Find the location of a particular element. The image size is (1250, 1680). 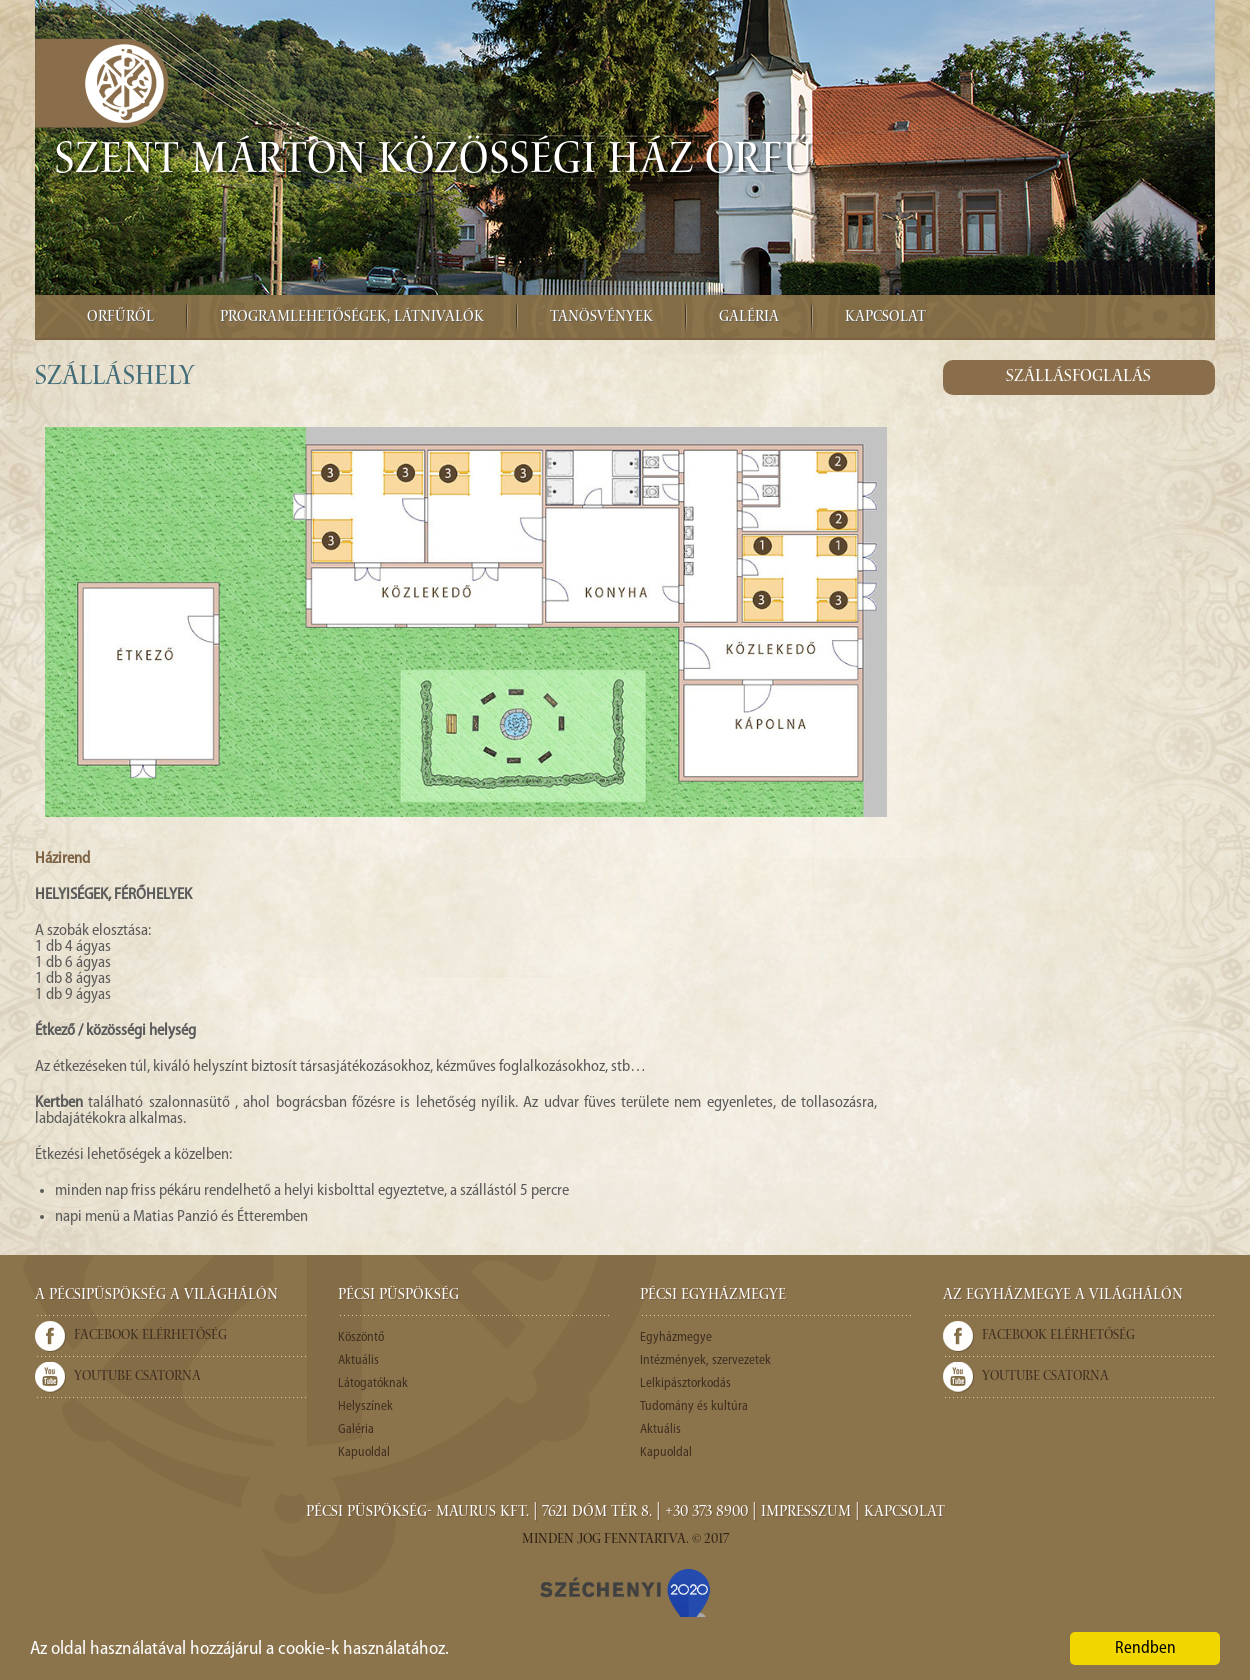

Köszöntő is located at coordinates (361, 1337).